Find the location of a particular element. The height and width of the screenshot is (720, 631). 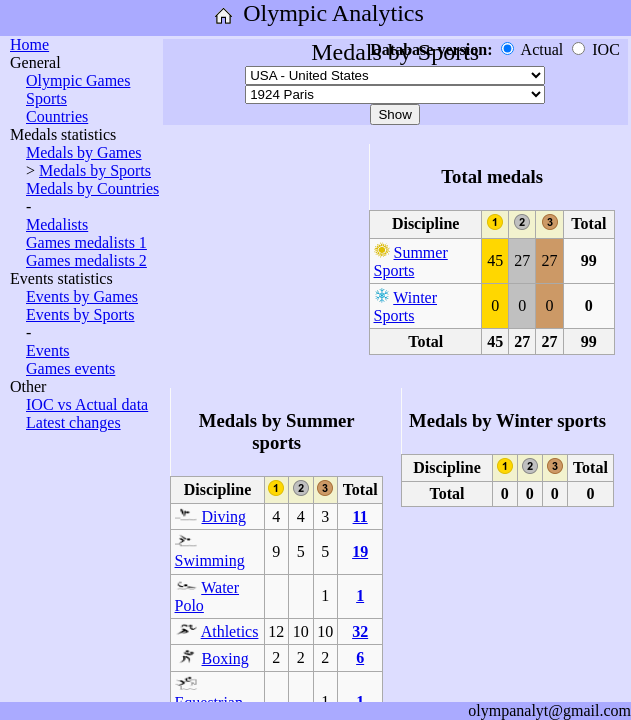

Medals by Countries is located at coordinates (92, 188).